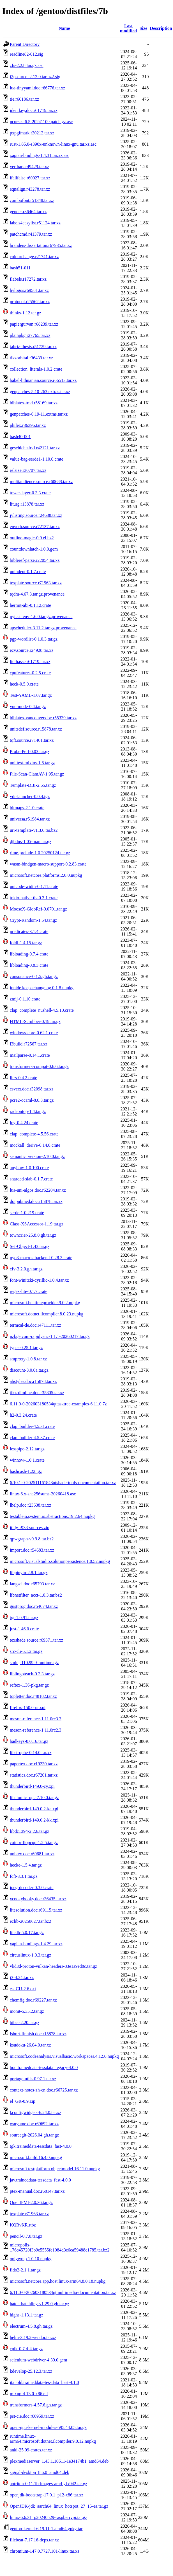 Image resolution: width=173 pixels, height=2576 pixels. Describe the element at coordinates (30, 1921) in the screenshot. I see `eclib-20250627.tar.bz2` at that location.